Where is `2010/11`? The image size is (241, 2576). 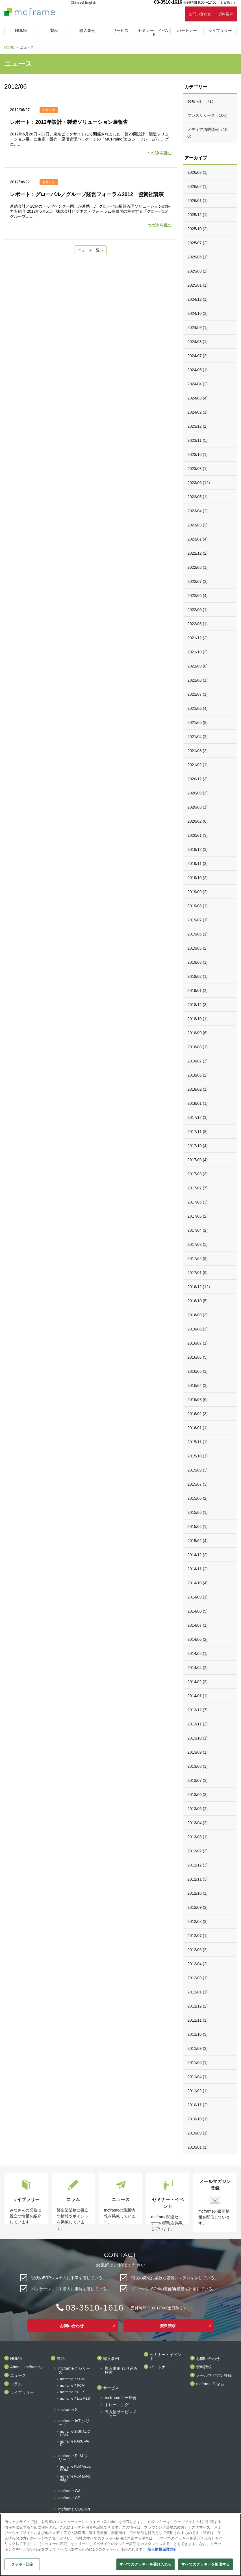 2010/11 is located at coordinates (197, 2105).